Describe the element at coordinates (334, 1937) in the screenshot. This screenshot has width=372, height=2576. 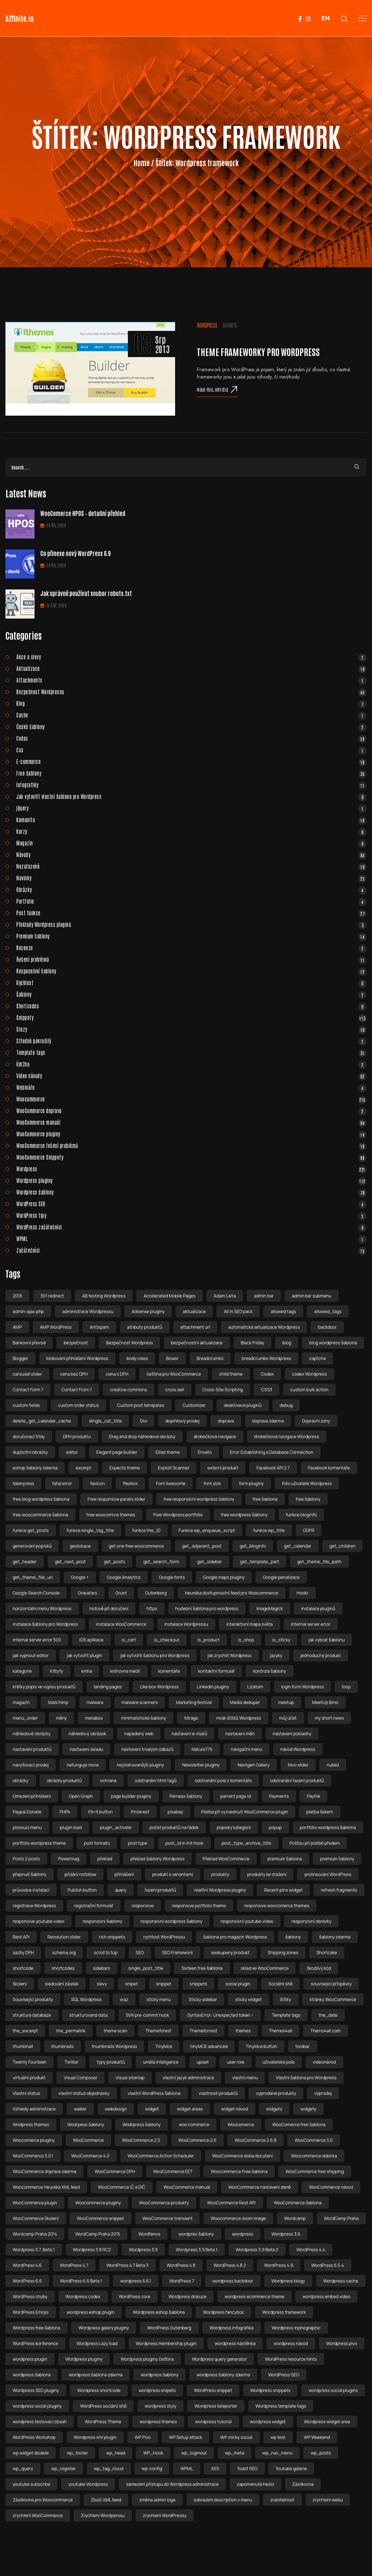
I see `šablony zdarma` at that location.